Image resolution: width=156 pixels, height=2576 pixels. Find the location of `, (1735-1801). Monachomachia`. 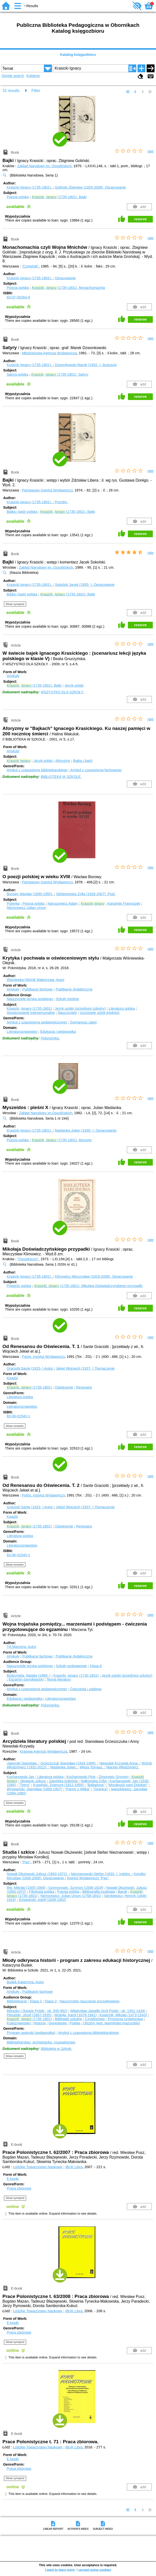

, (1735-1801). Monachomachia is located at coordinates (68, 288).